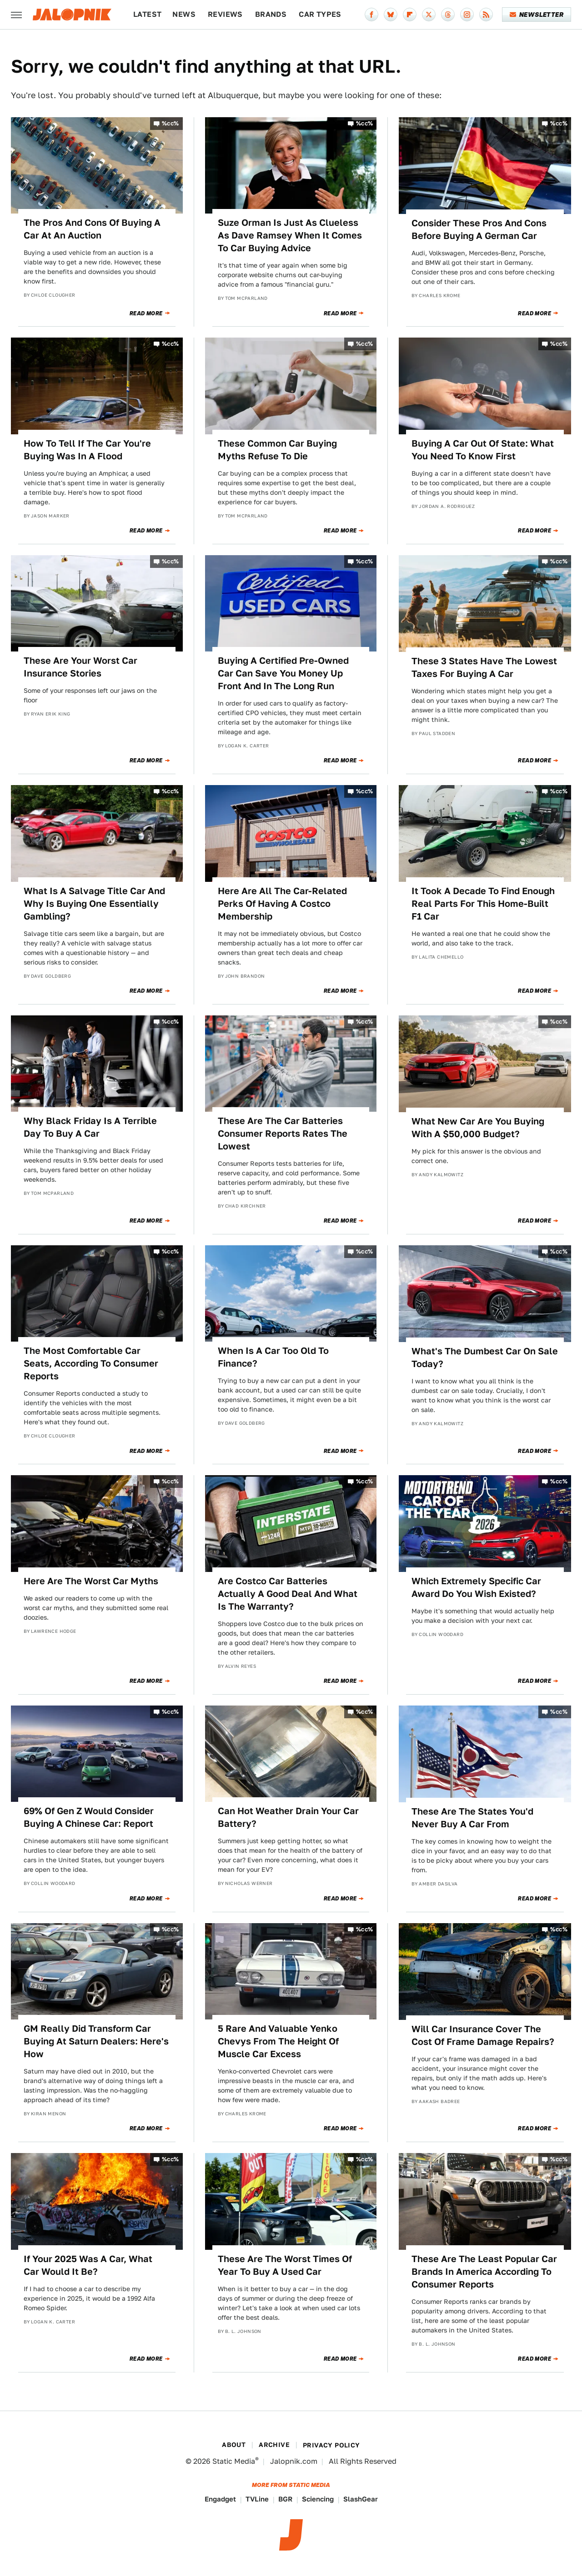 This screenshot has height=2576, width=582. What do you see at coordinates (170, 123) in the screenshot?
I see `%cc%` at bounding box center [170, 123].